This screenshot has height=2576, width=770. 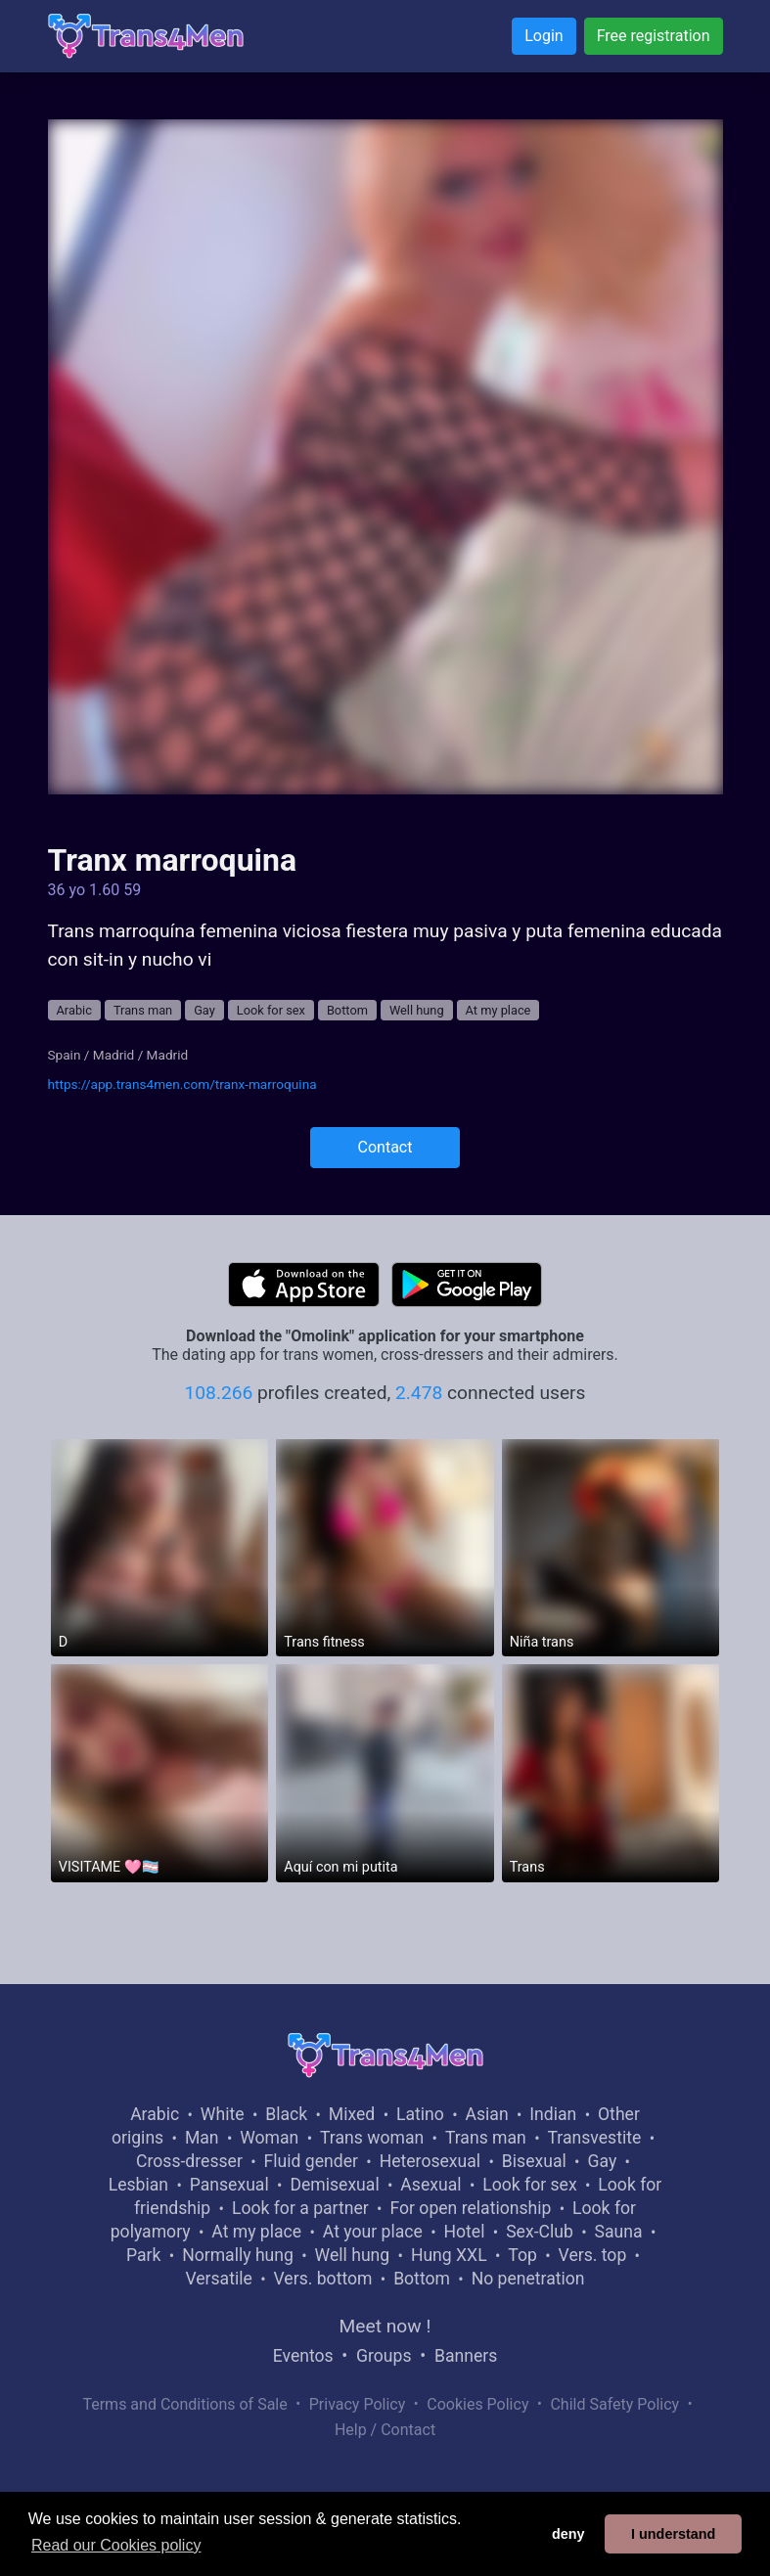 I want to click on Top, so click(x=522, y=2255).